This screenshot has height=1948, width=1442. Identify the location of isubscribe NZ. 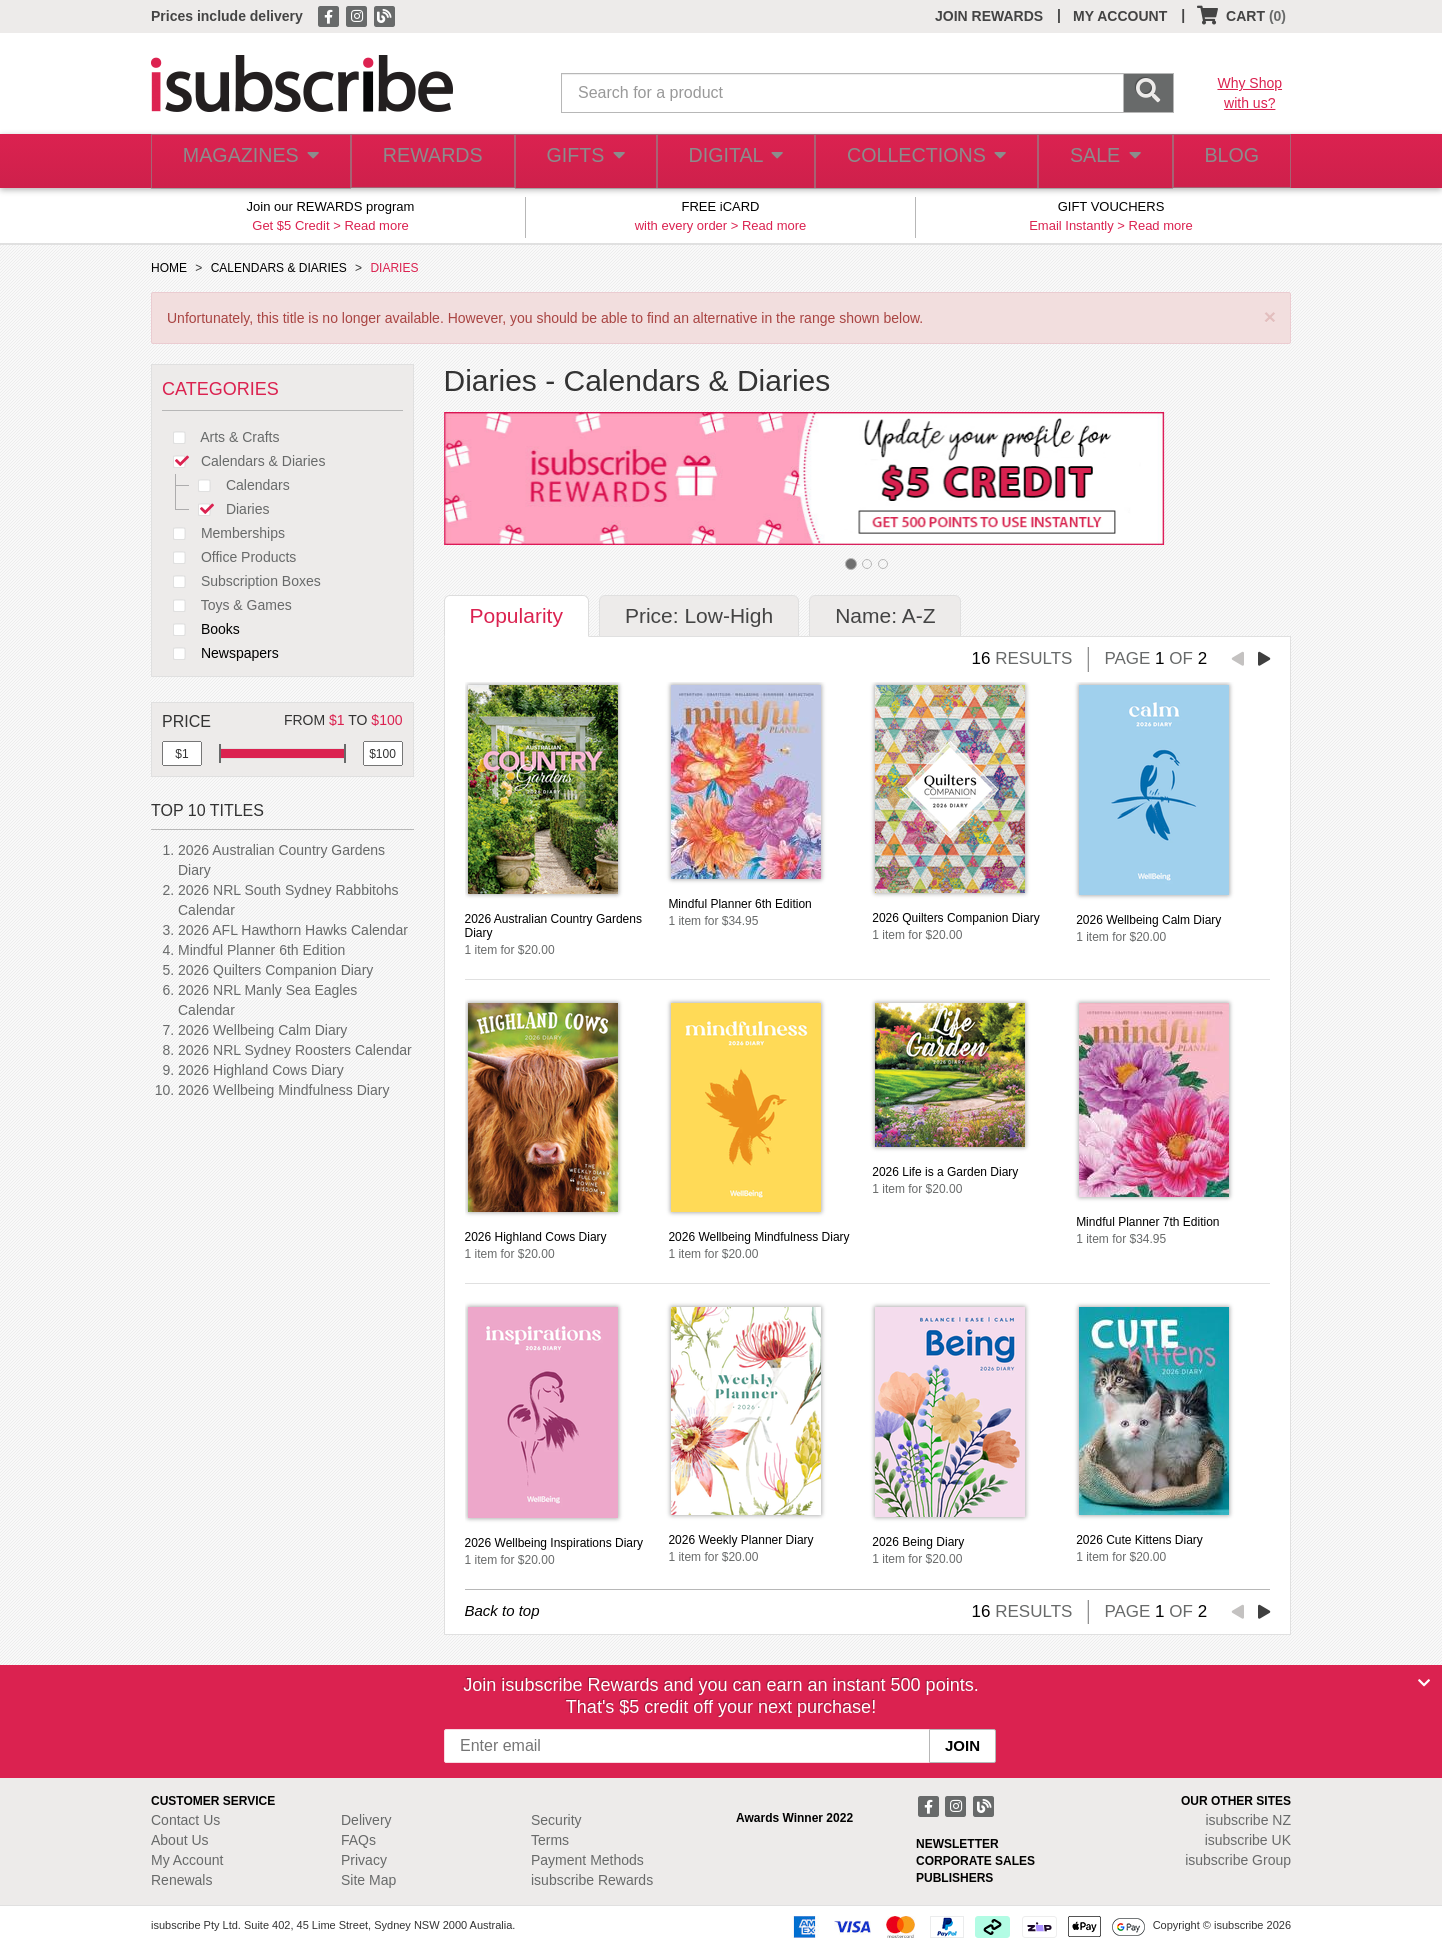
(1248, 1820).